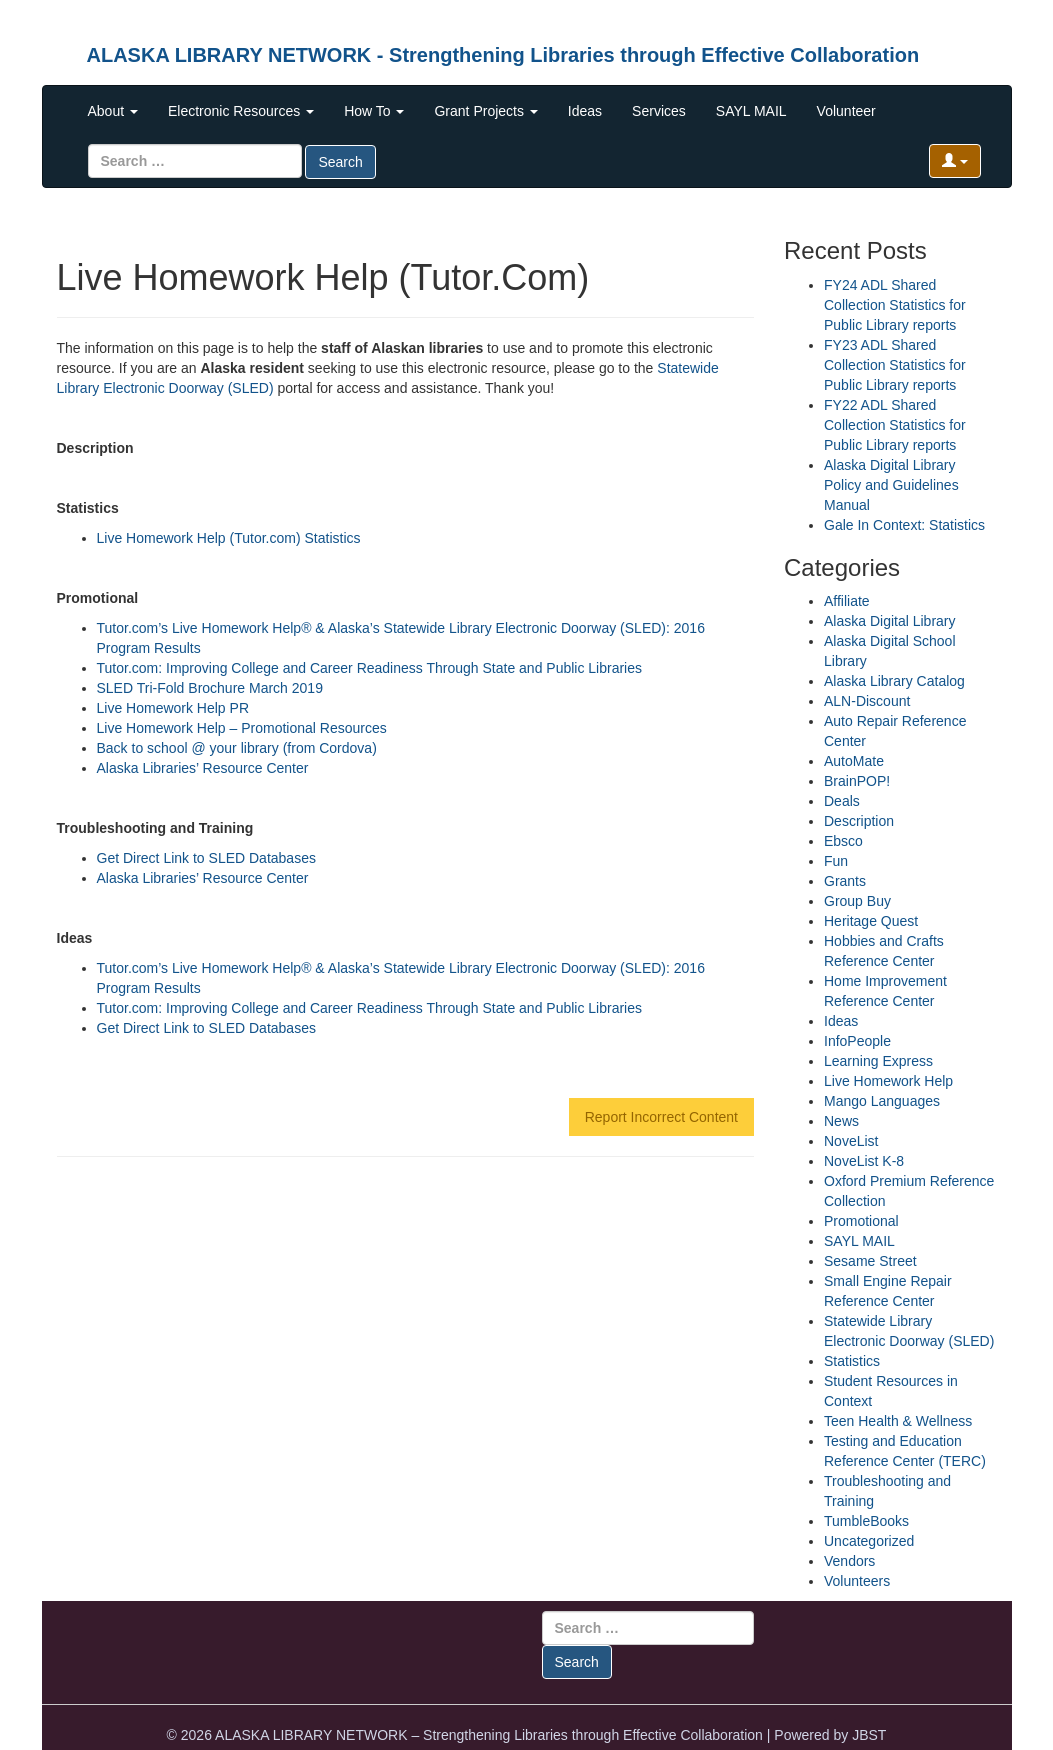 This screenshot has width=1053, height=1750. I want to click on Electronic Resources, so click(241, 111).